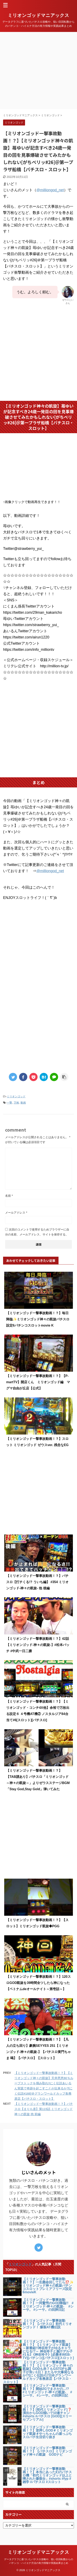 Image resolution: width=77 pixels, height=2576 pixels. Describe the element at coordinates (9, 1102) in the screenshot. I see `一撃` at that location.